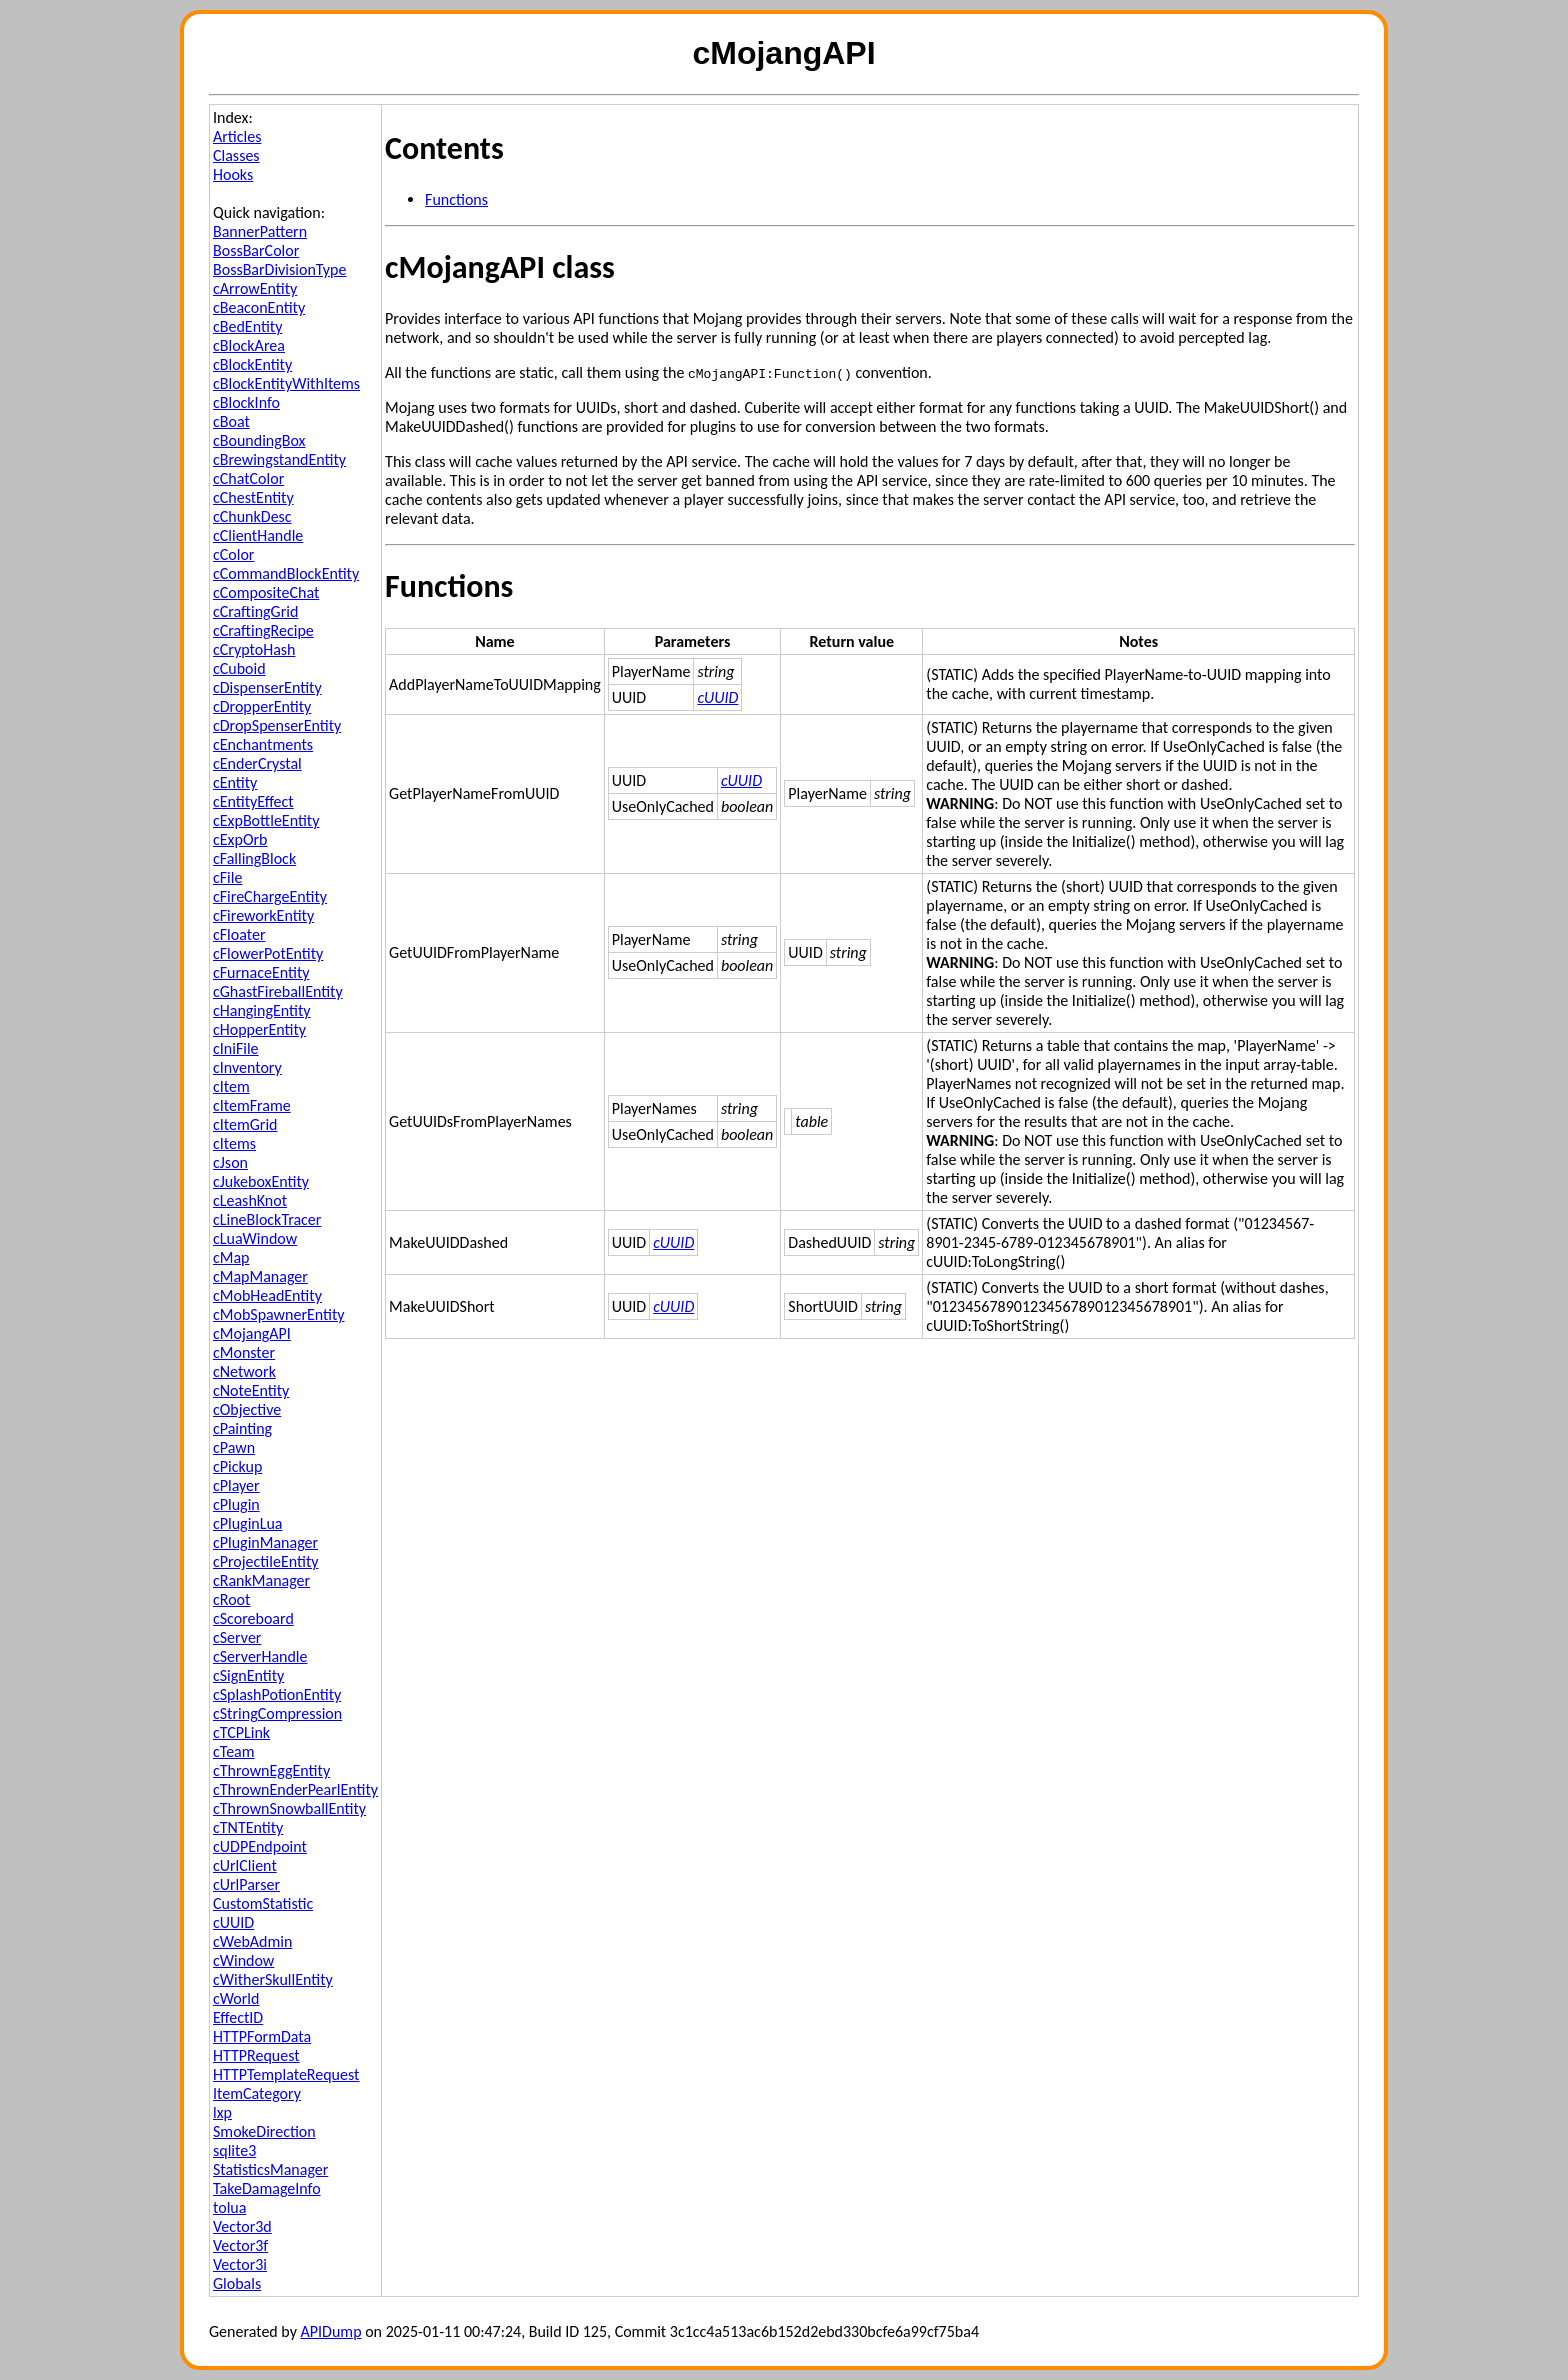 This screenshot has width=1568, height=2380. I want to click on cEnchantments, so click(263, 744).